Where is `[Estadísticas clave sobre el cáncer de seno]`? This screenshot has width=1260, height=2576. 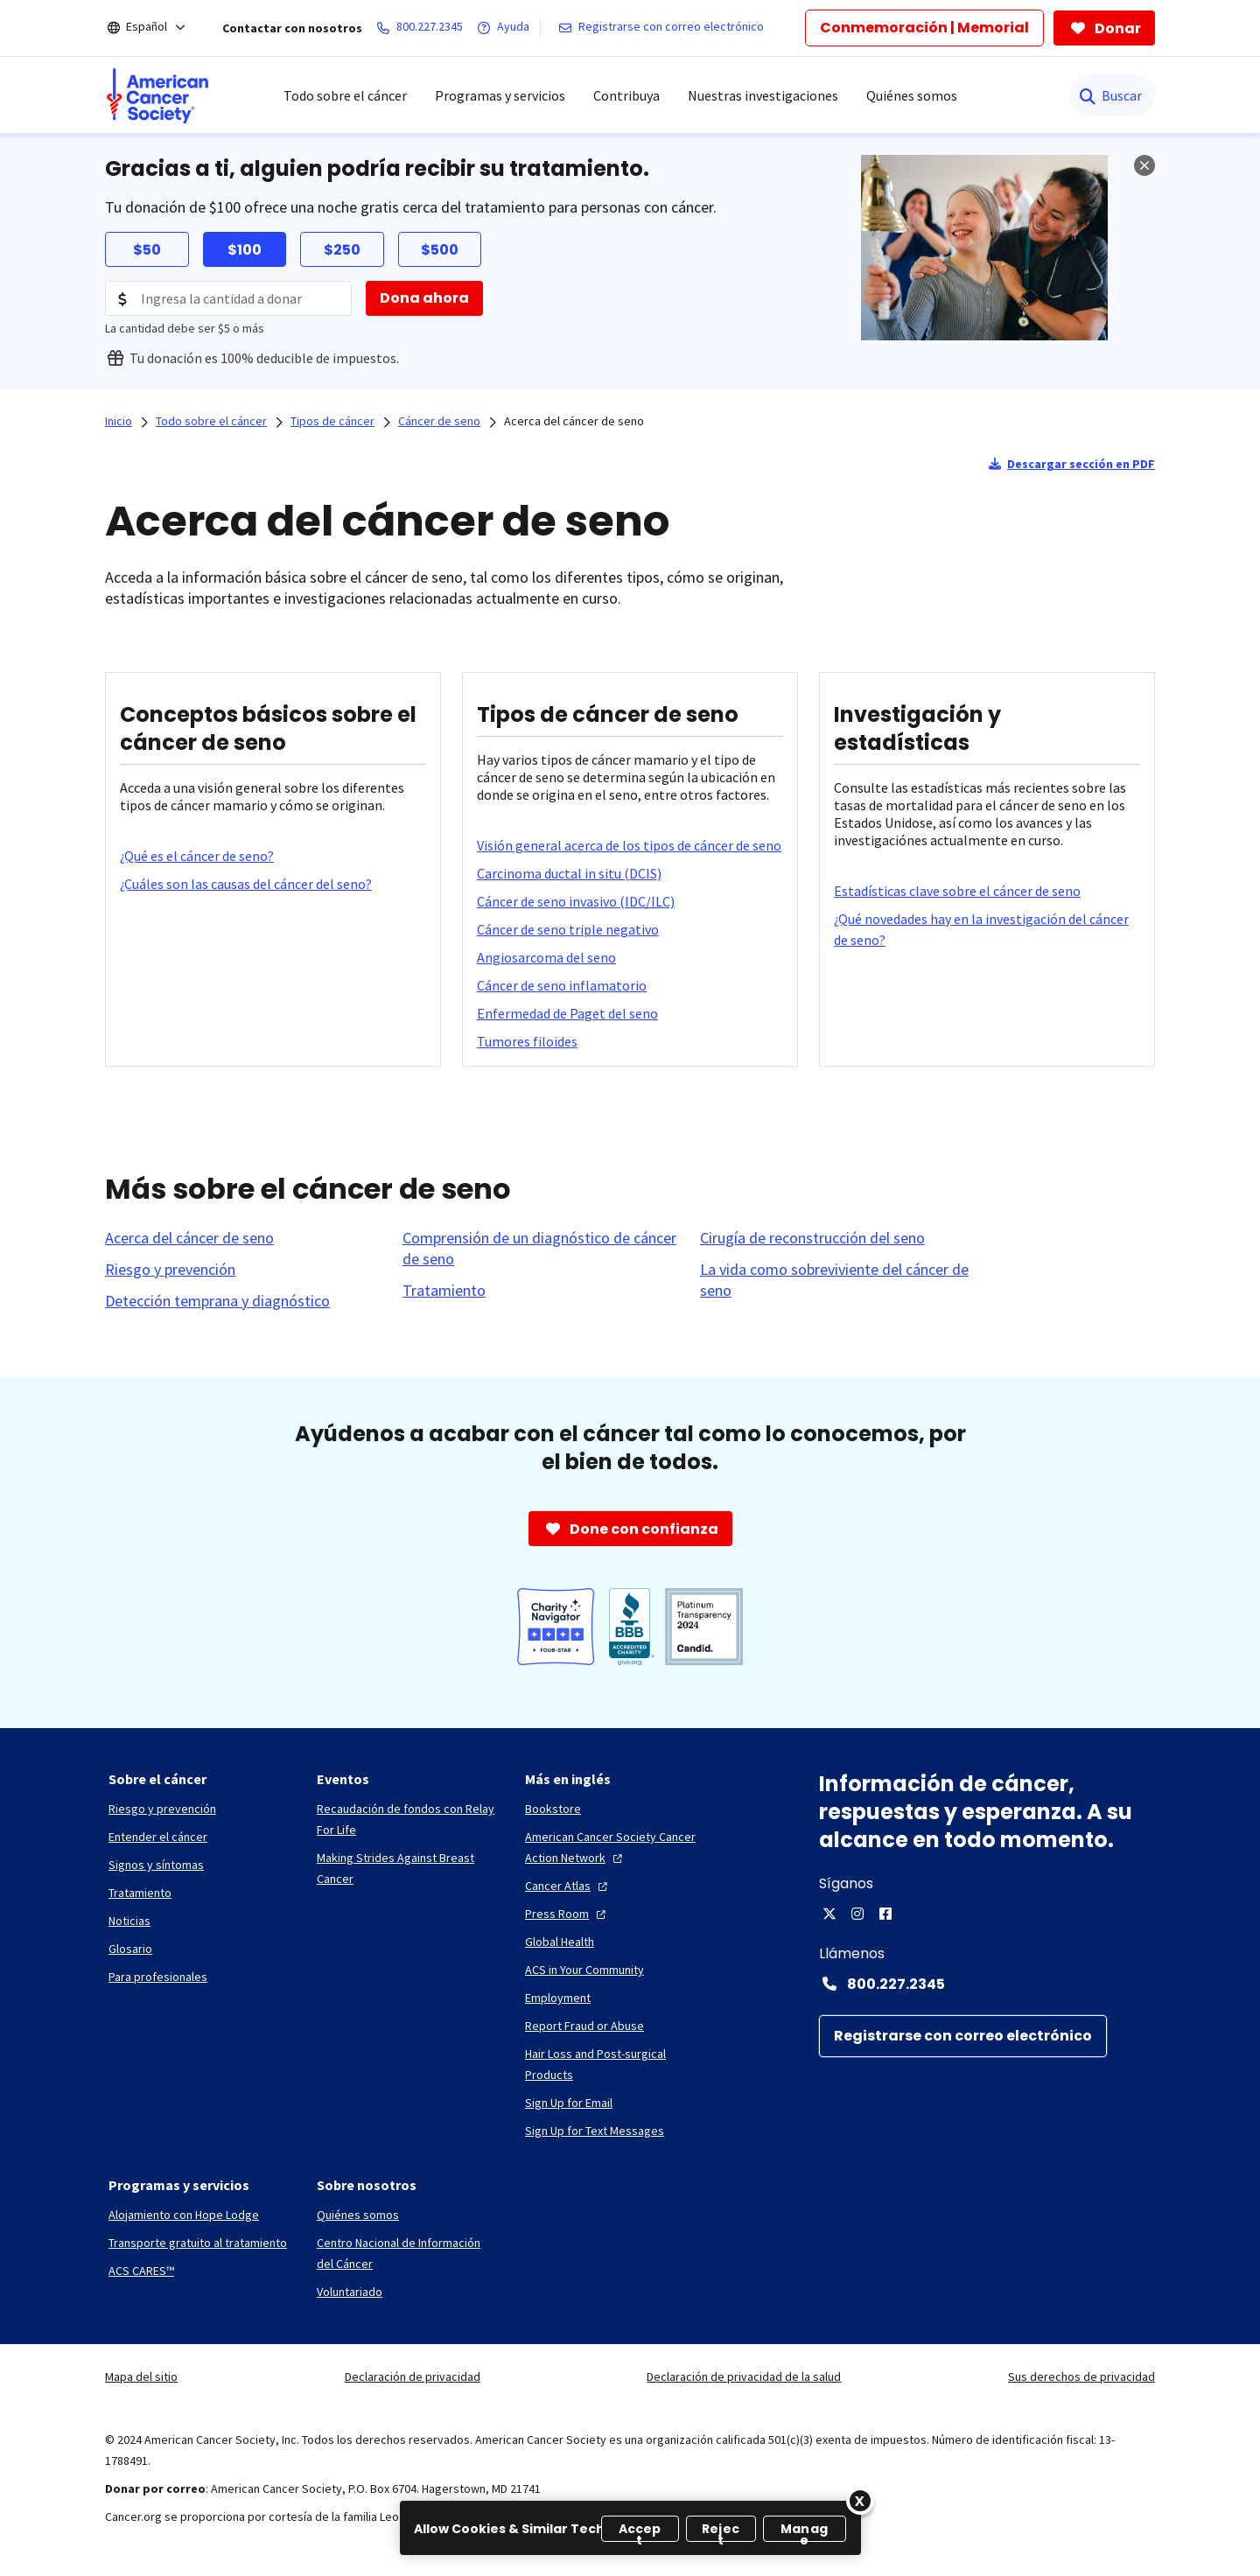
[Estadísticas clave sobre el cáncer de seno] is located at coordinates (957, 890).